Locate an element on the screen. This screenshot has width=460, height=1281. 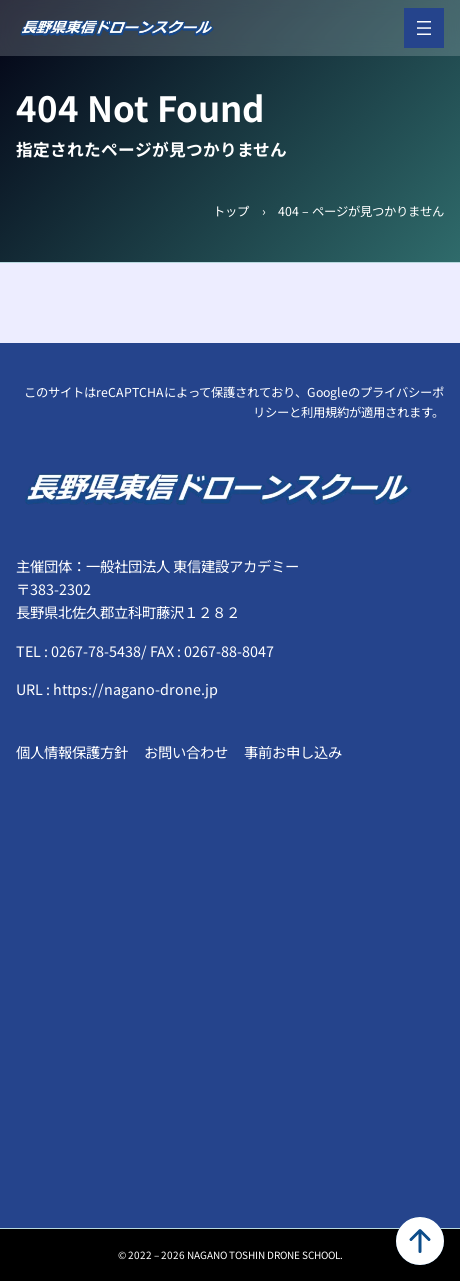
トップ is located at coordinates (231, 211).